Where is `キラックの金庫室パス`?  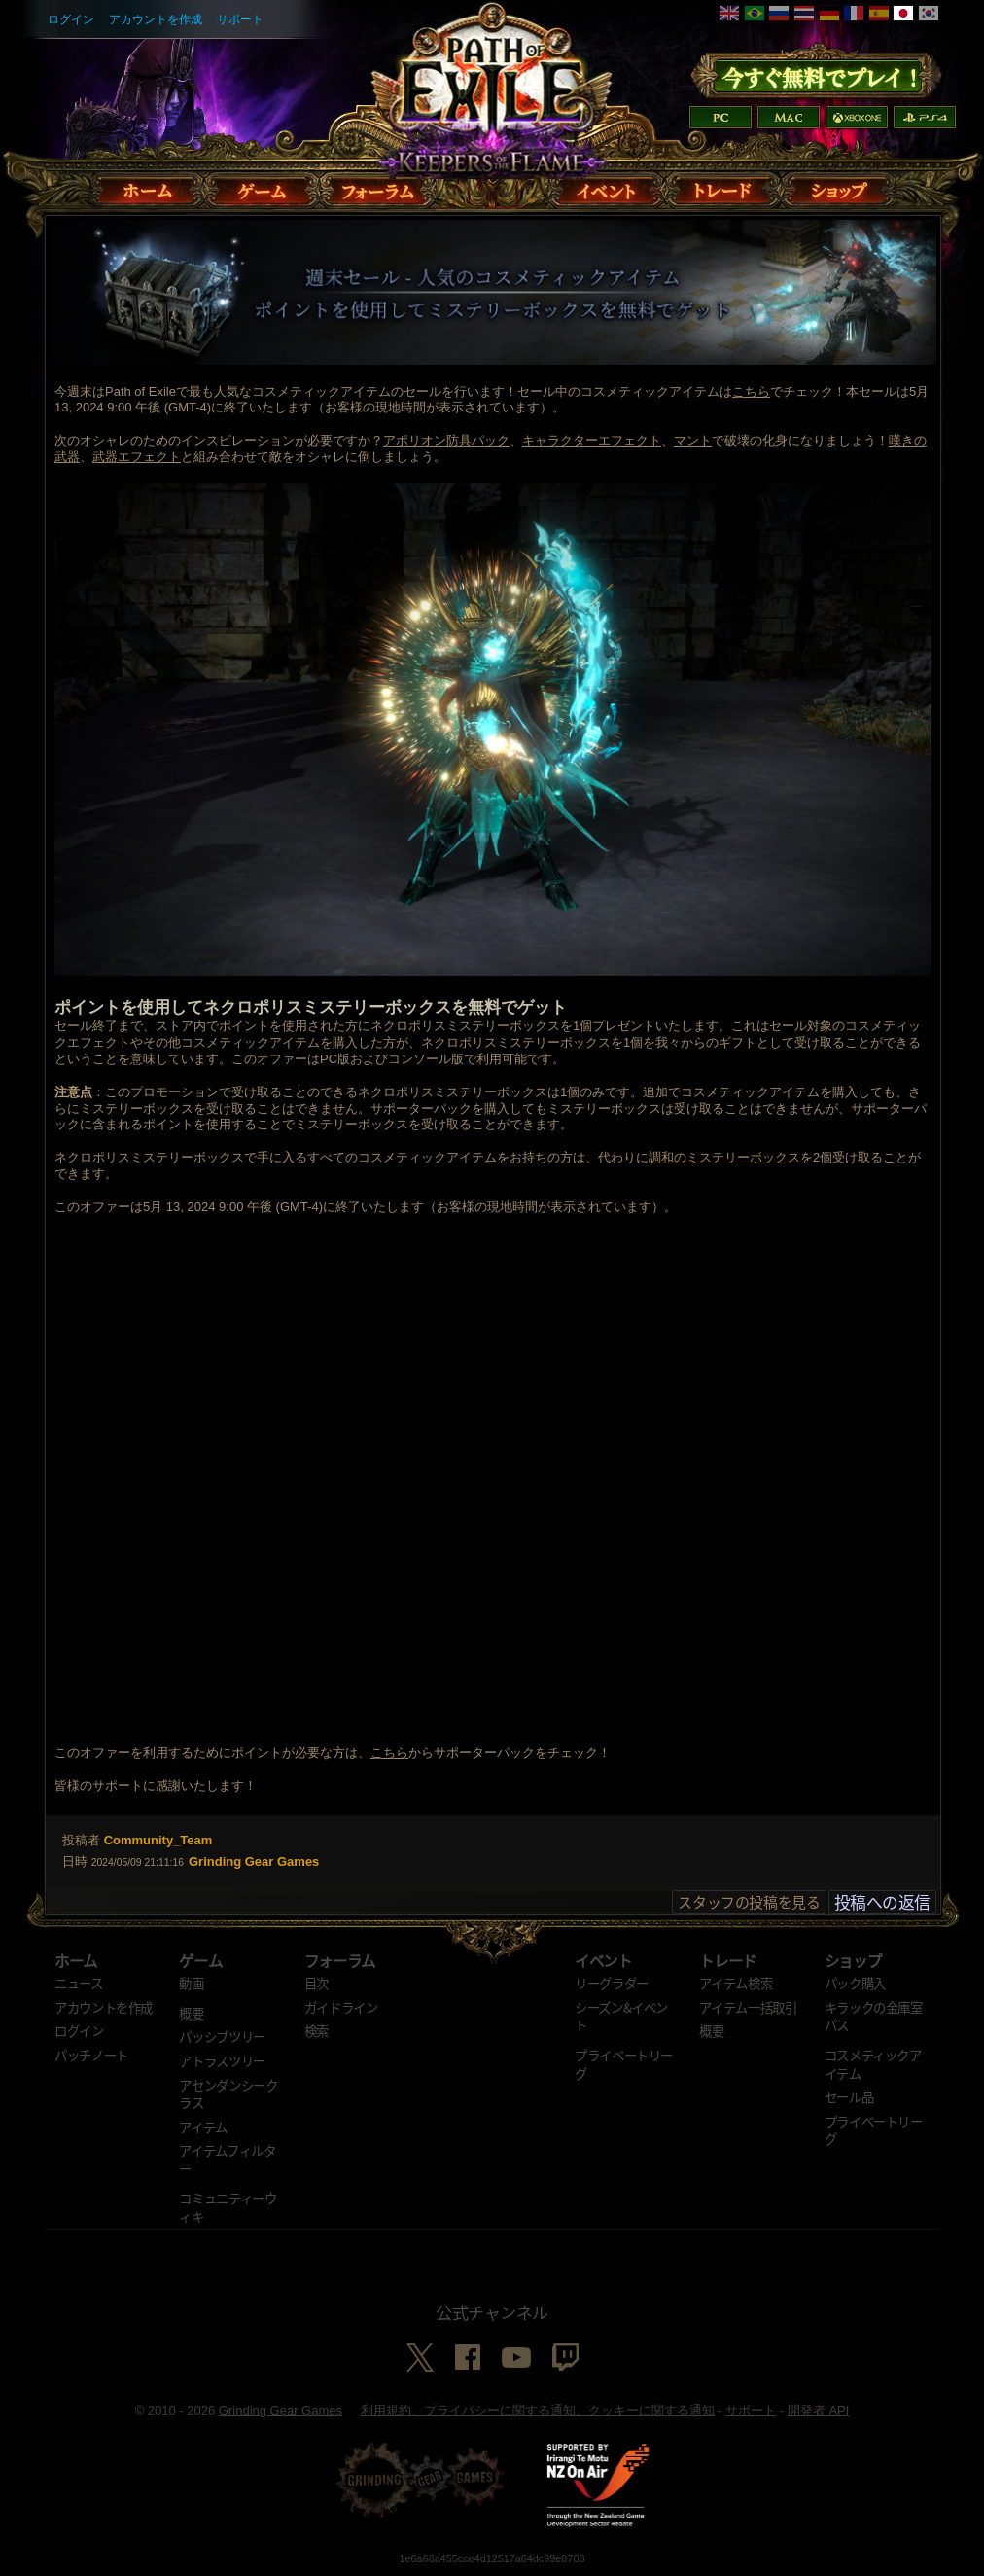 キラックの金庫室パス is located at coordinates (874, 2016).